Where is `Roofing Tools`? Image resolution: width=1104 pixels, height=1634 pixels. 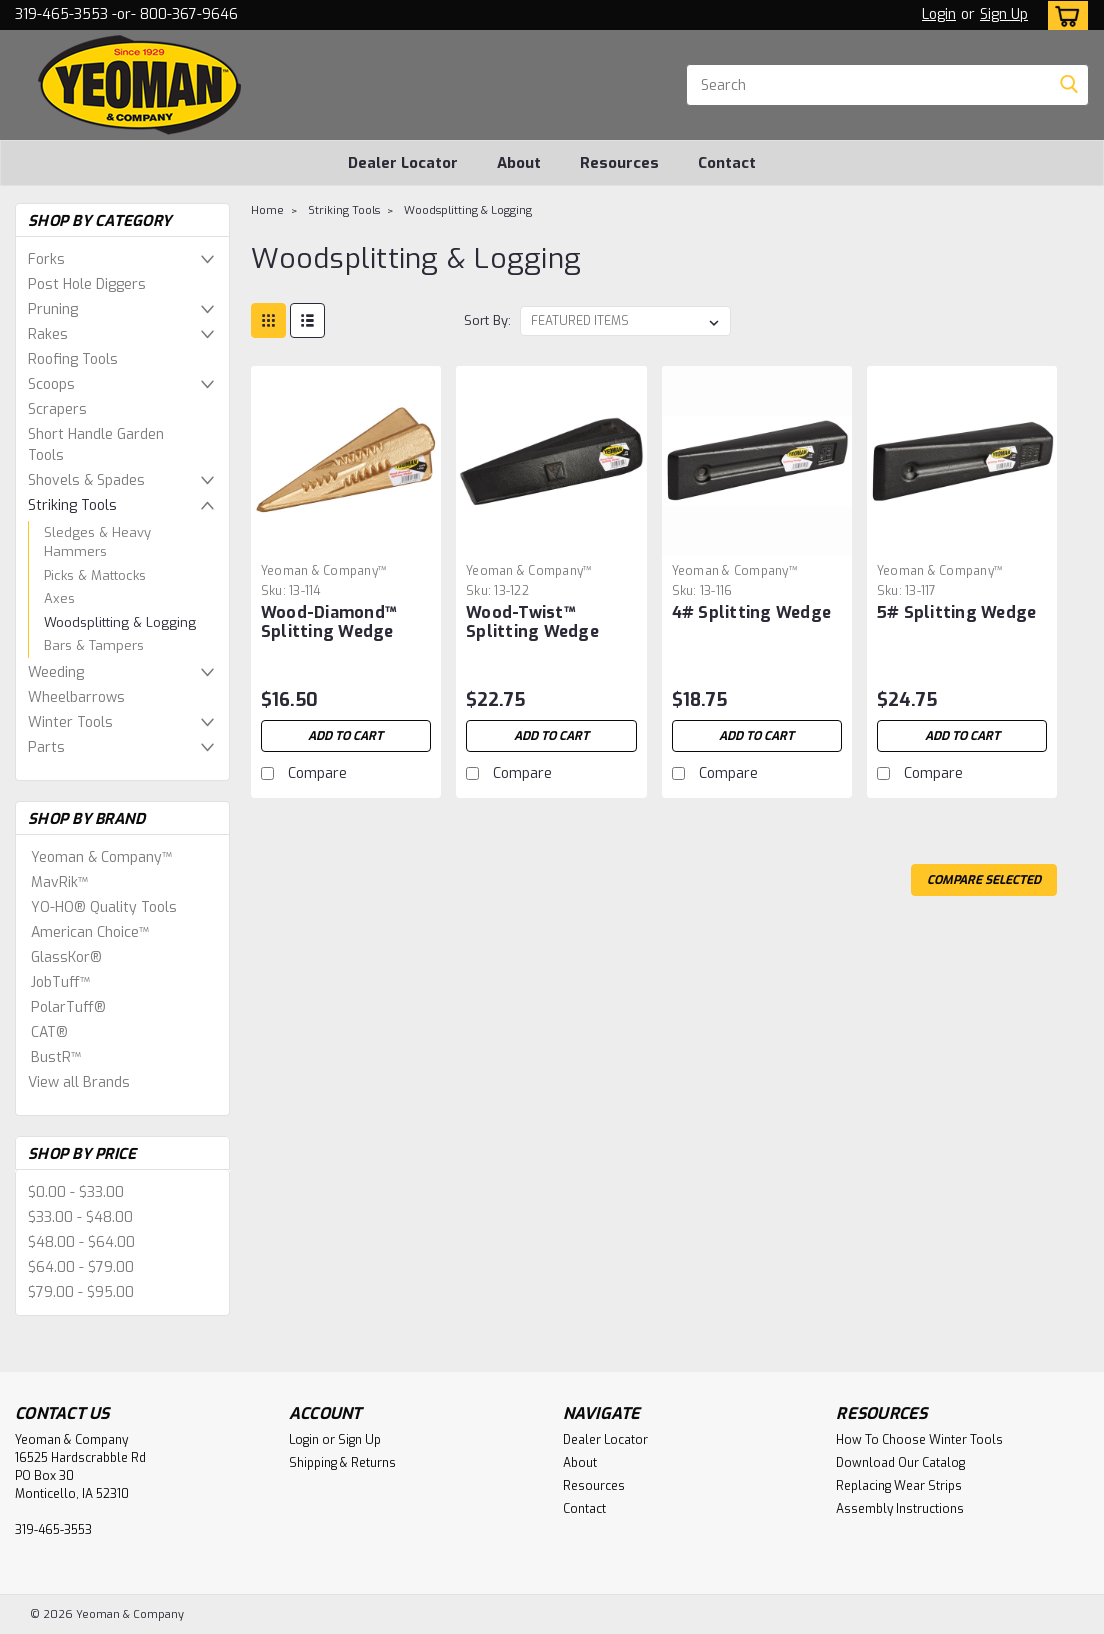 Roofing Tools is located at coordinates (73, 359).